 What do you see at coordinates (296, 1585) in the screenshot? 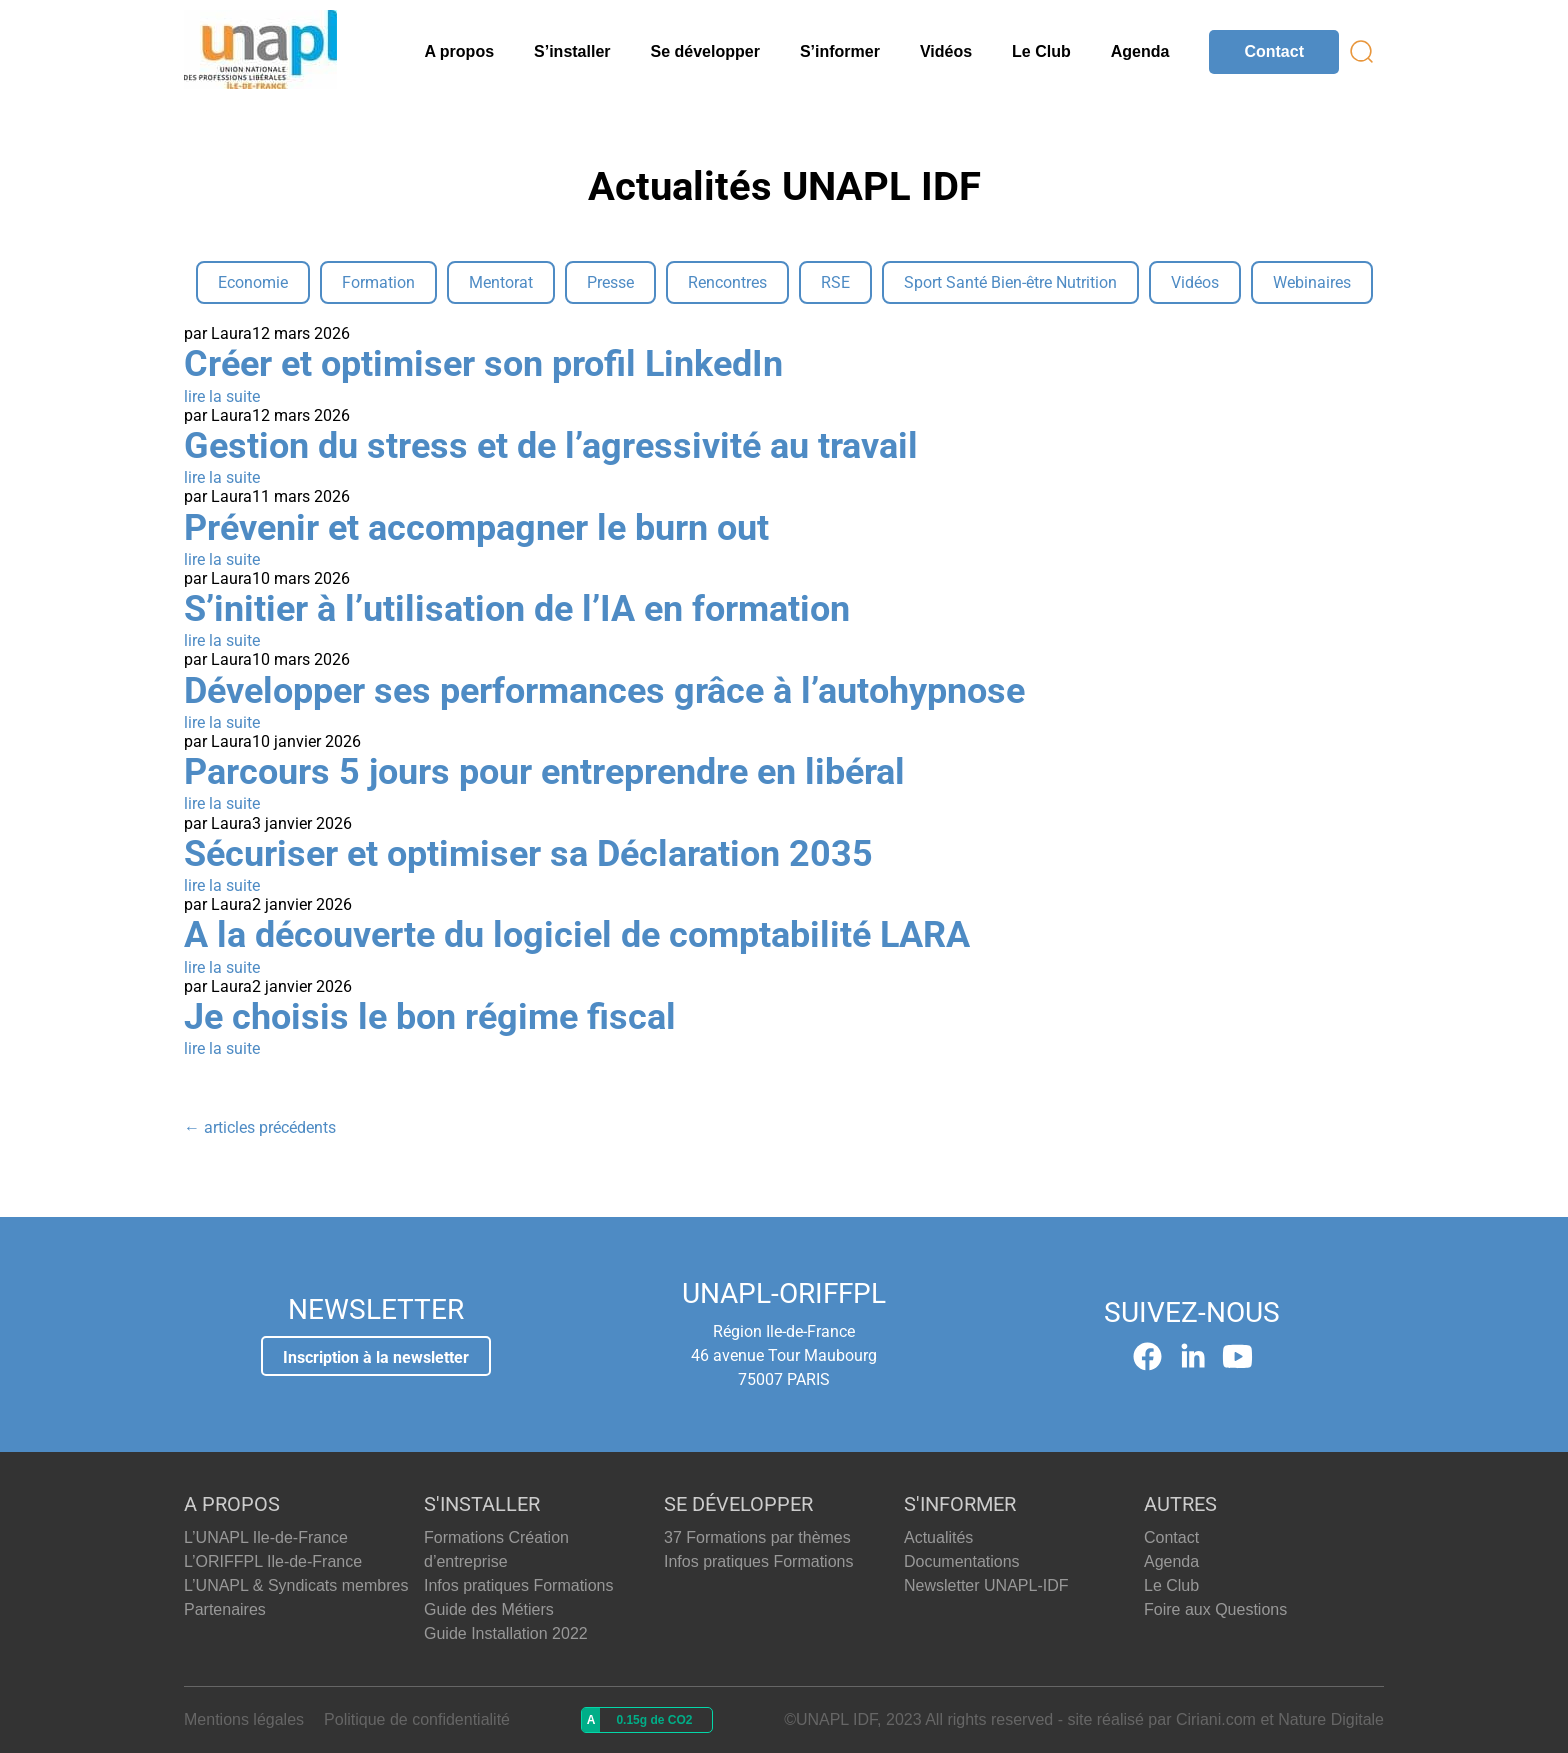
I see `L’UNAPL & Syndicats membres` at bounding box center [296, 1585].